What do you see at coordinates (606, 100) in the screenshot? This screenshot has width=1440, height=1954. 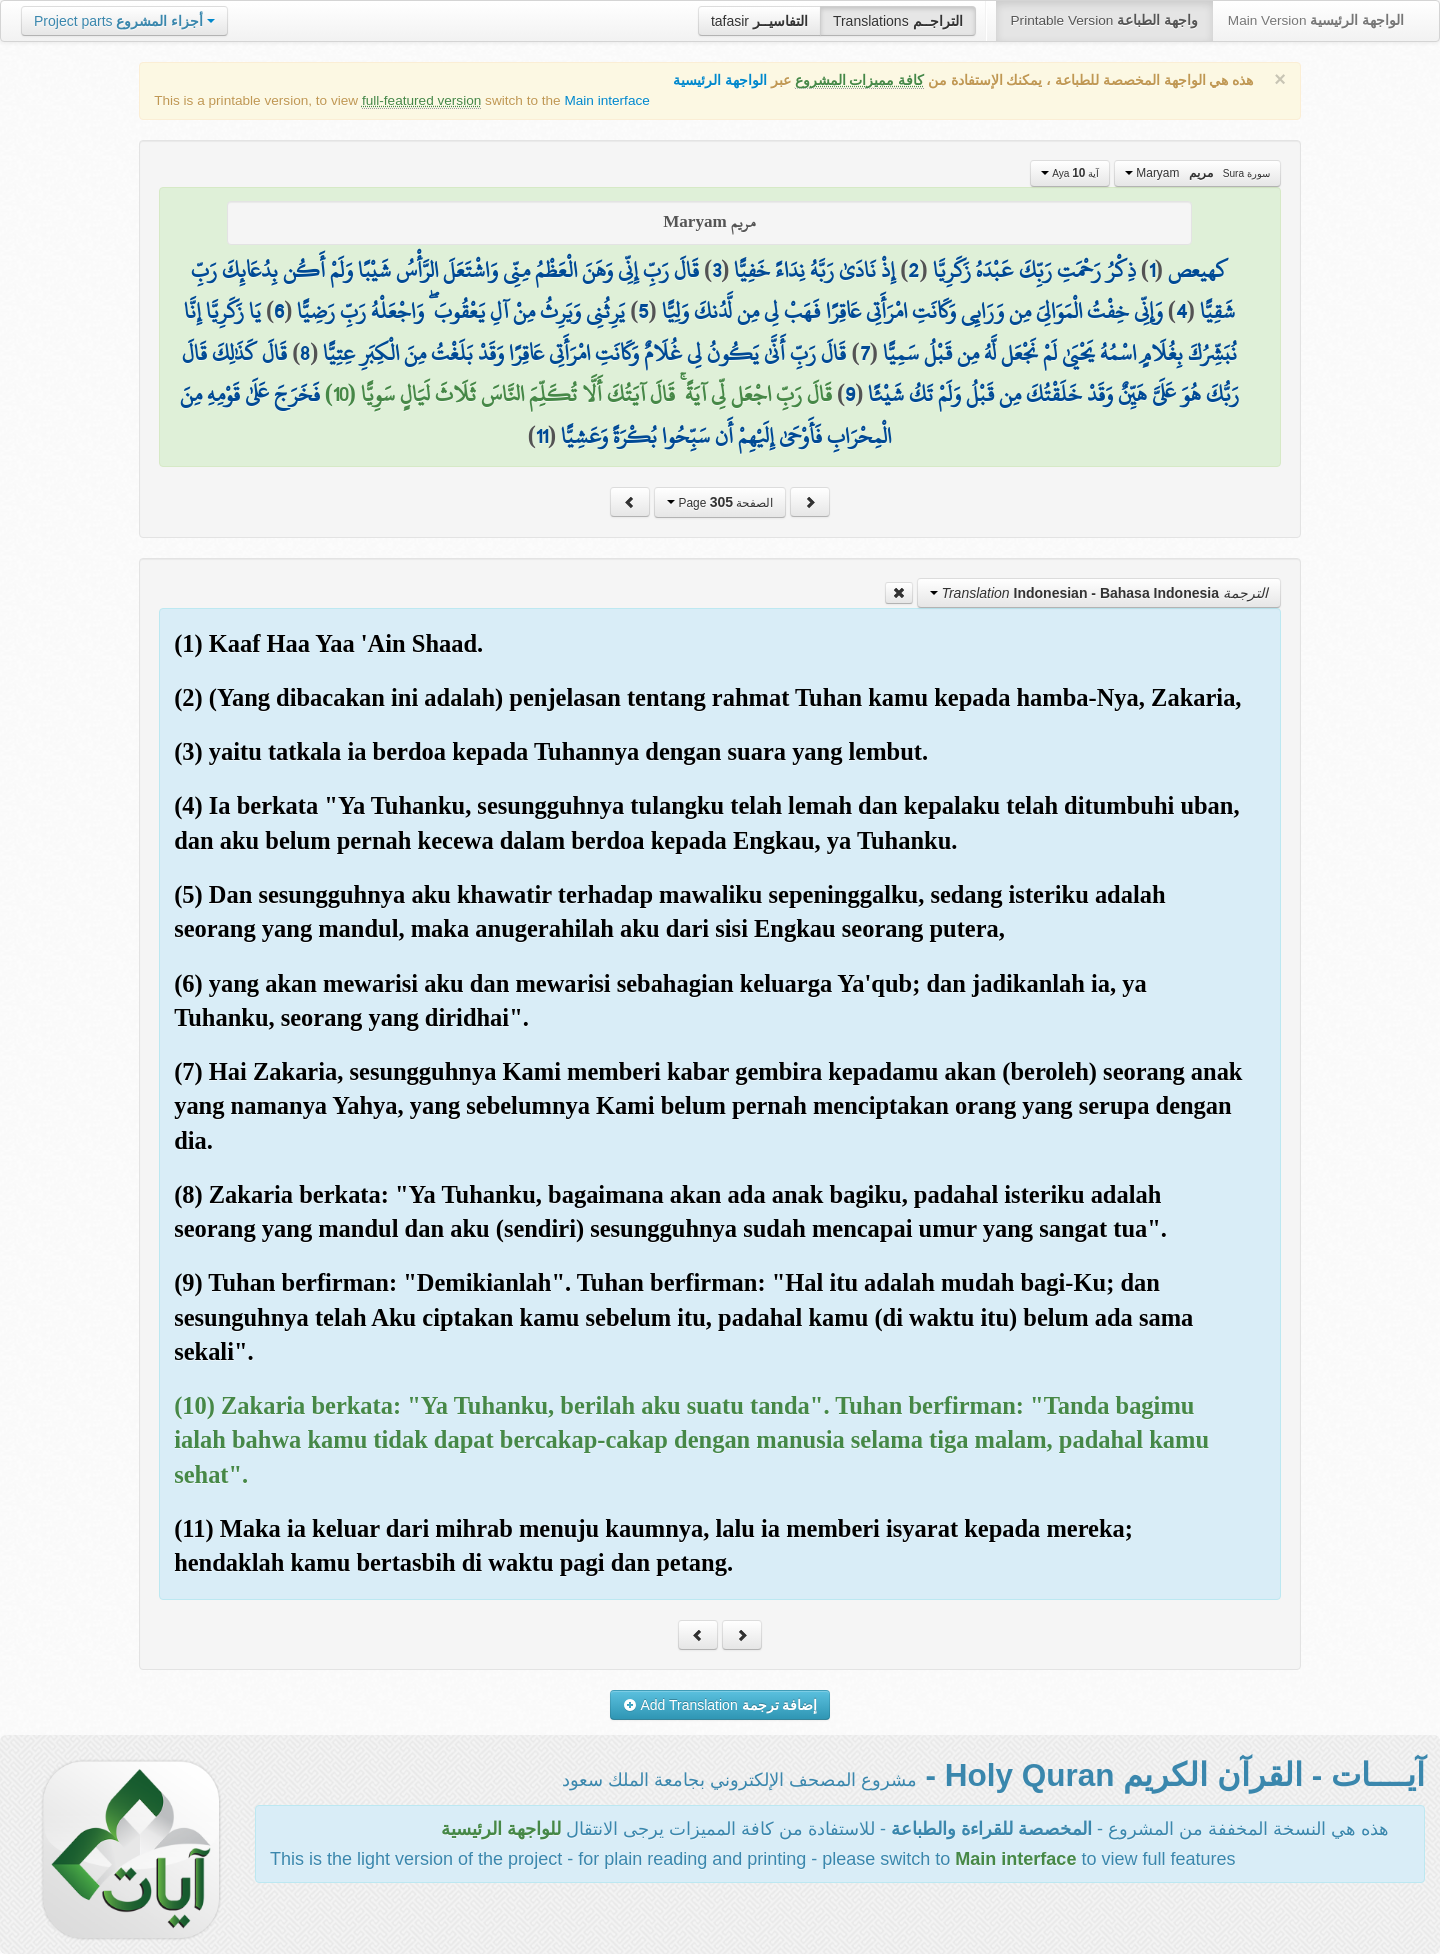 I see `Main interface` at bounding box center [606, 100].